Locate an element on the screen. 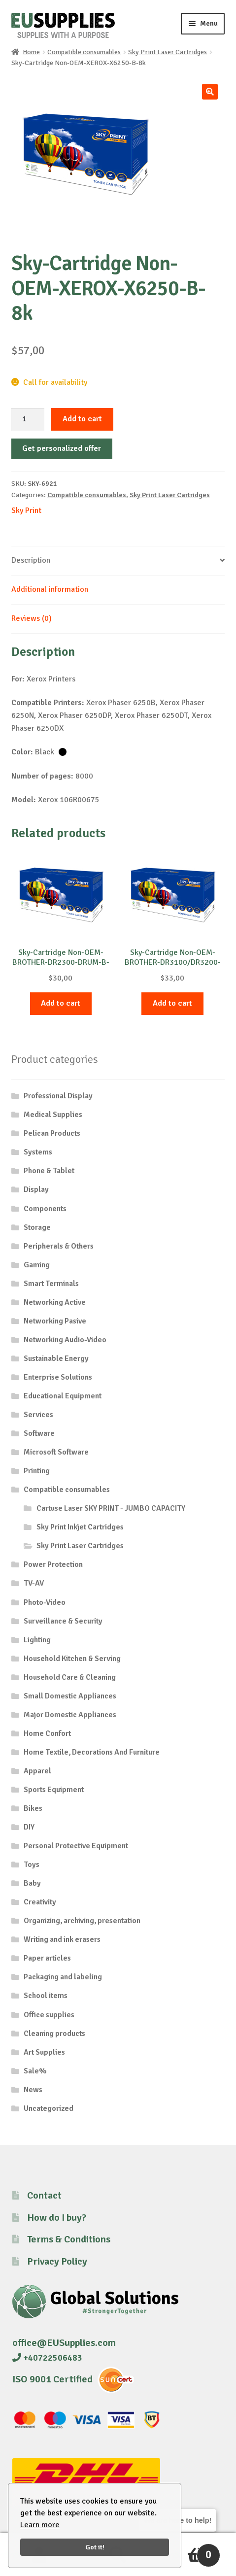  Baby is located at coordinates (32, 1883).